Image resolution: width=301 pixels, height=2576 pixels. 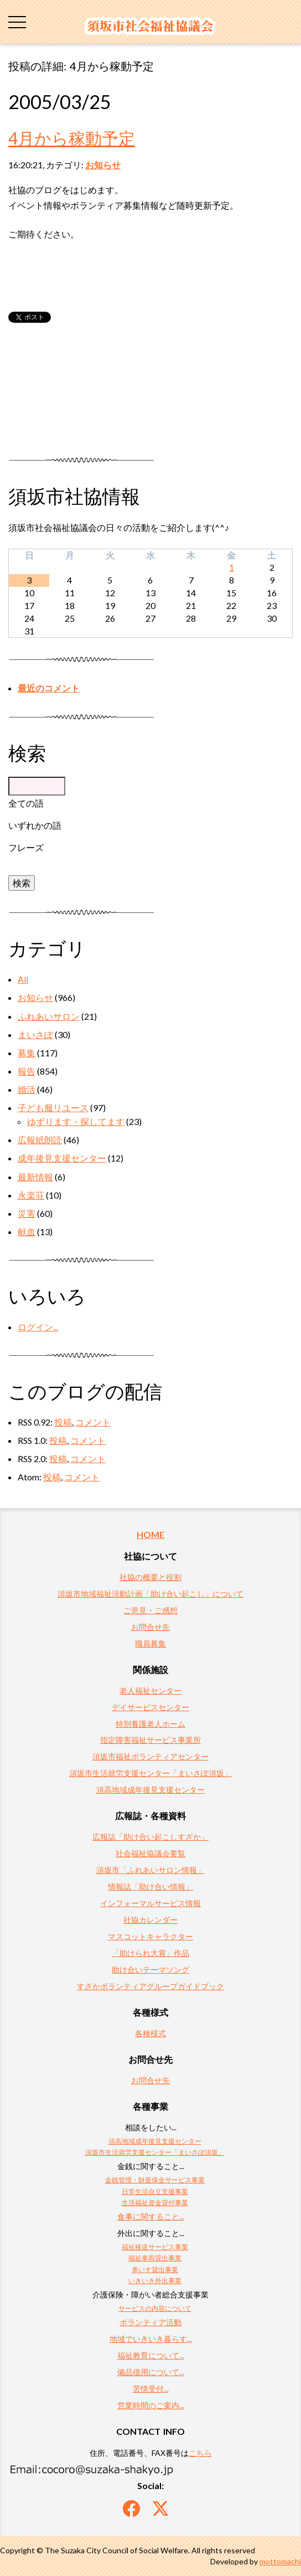 I want to click on 投稿, so click(x=63, y=1422).